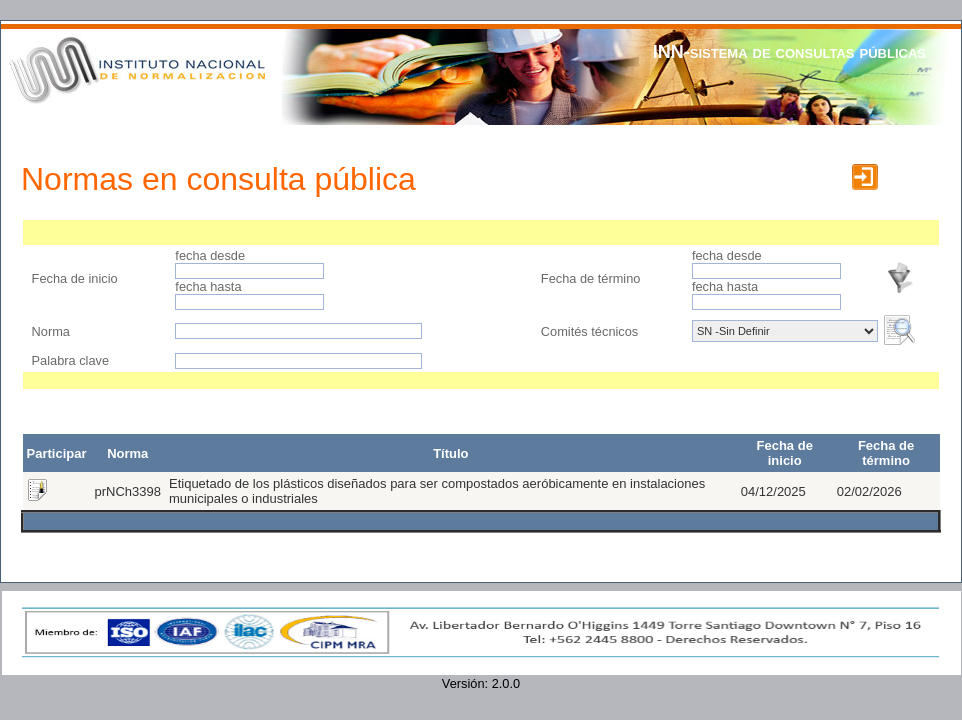  I want to click on Comités técnicos, so click(589, 331).